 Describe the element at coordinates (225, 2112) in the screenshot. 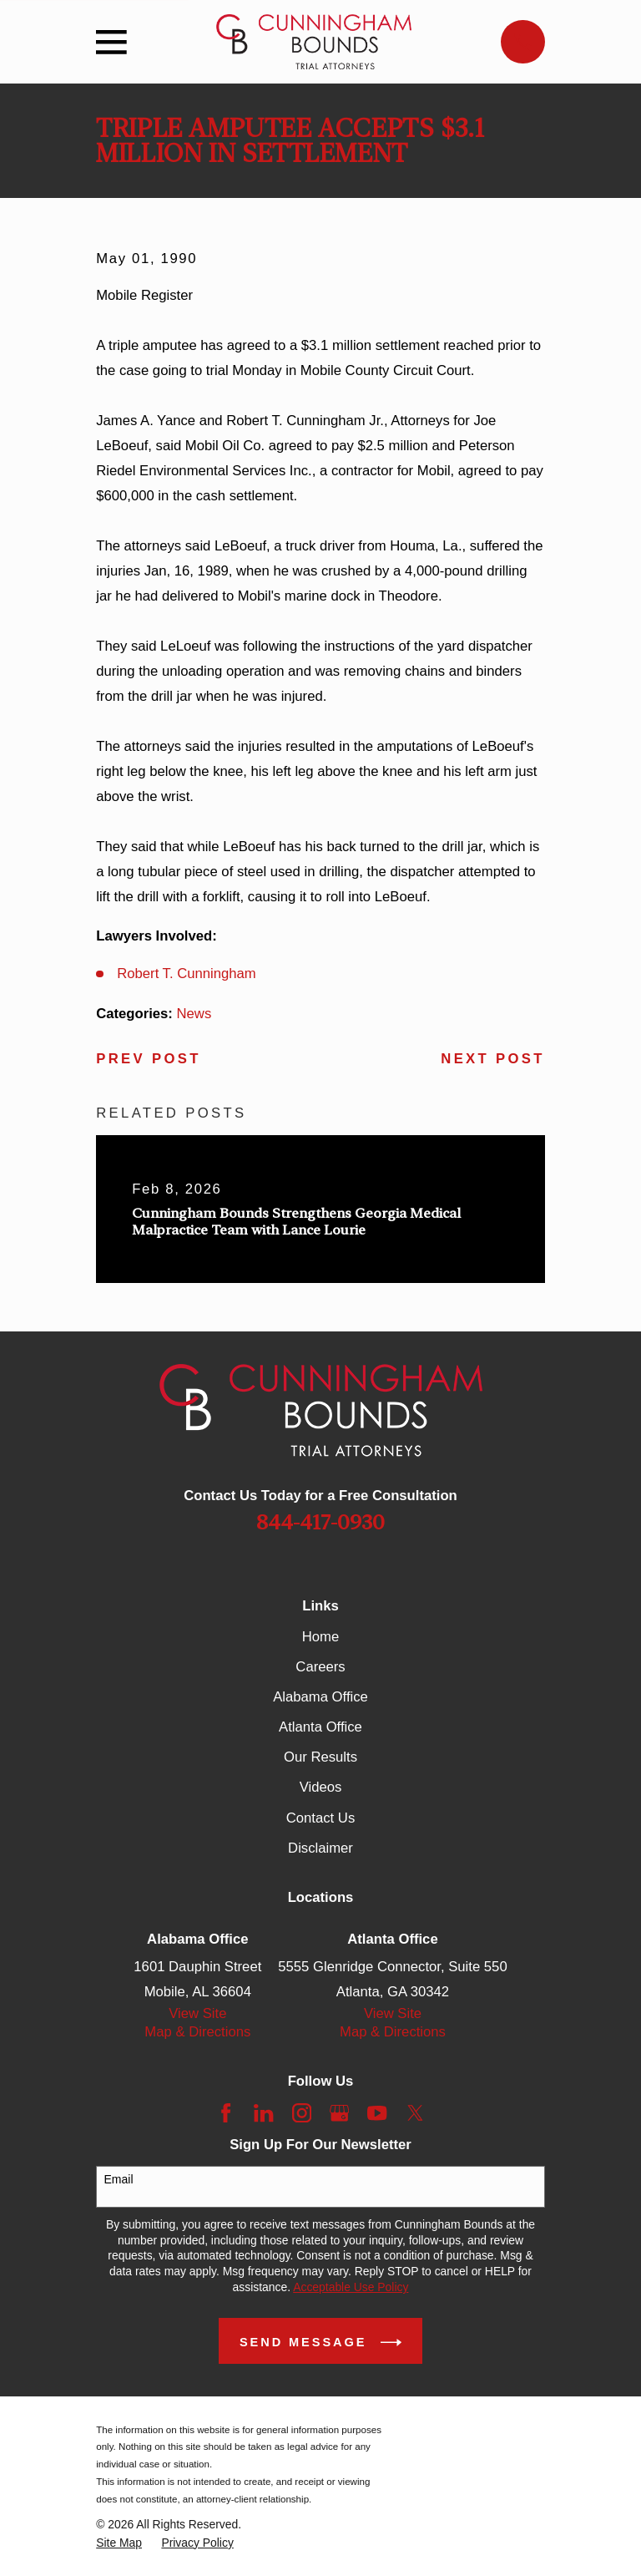

I see `[Facebook]` at that location.